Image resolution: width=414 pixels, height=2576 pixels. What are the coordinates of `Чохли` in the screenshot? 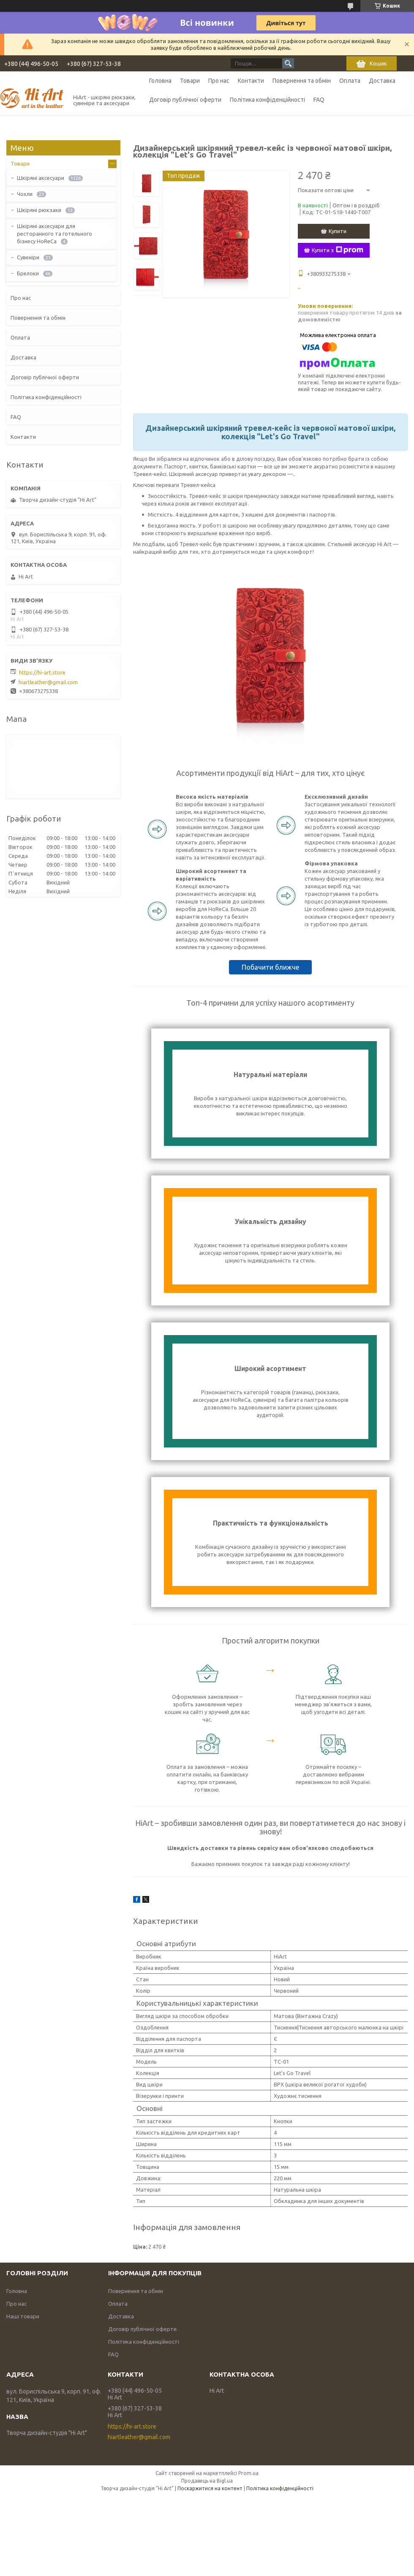 It's located at (25, 194).